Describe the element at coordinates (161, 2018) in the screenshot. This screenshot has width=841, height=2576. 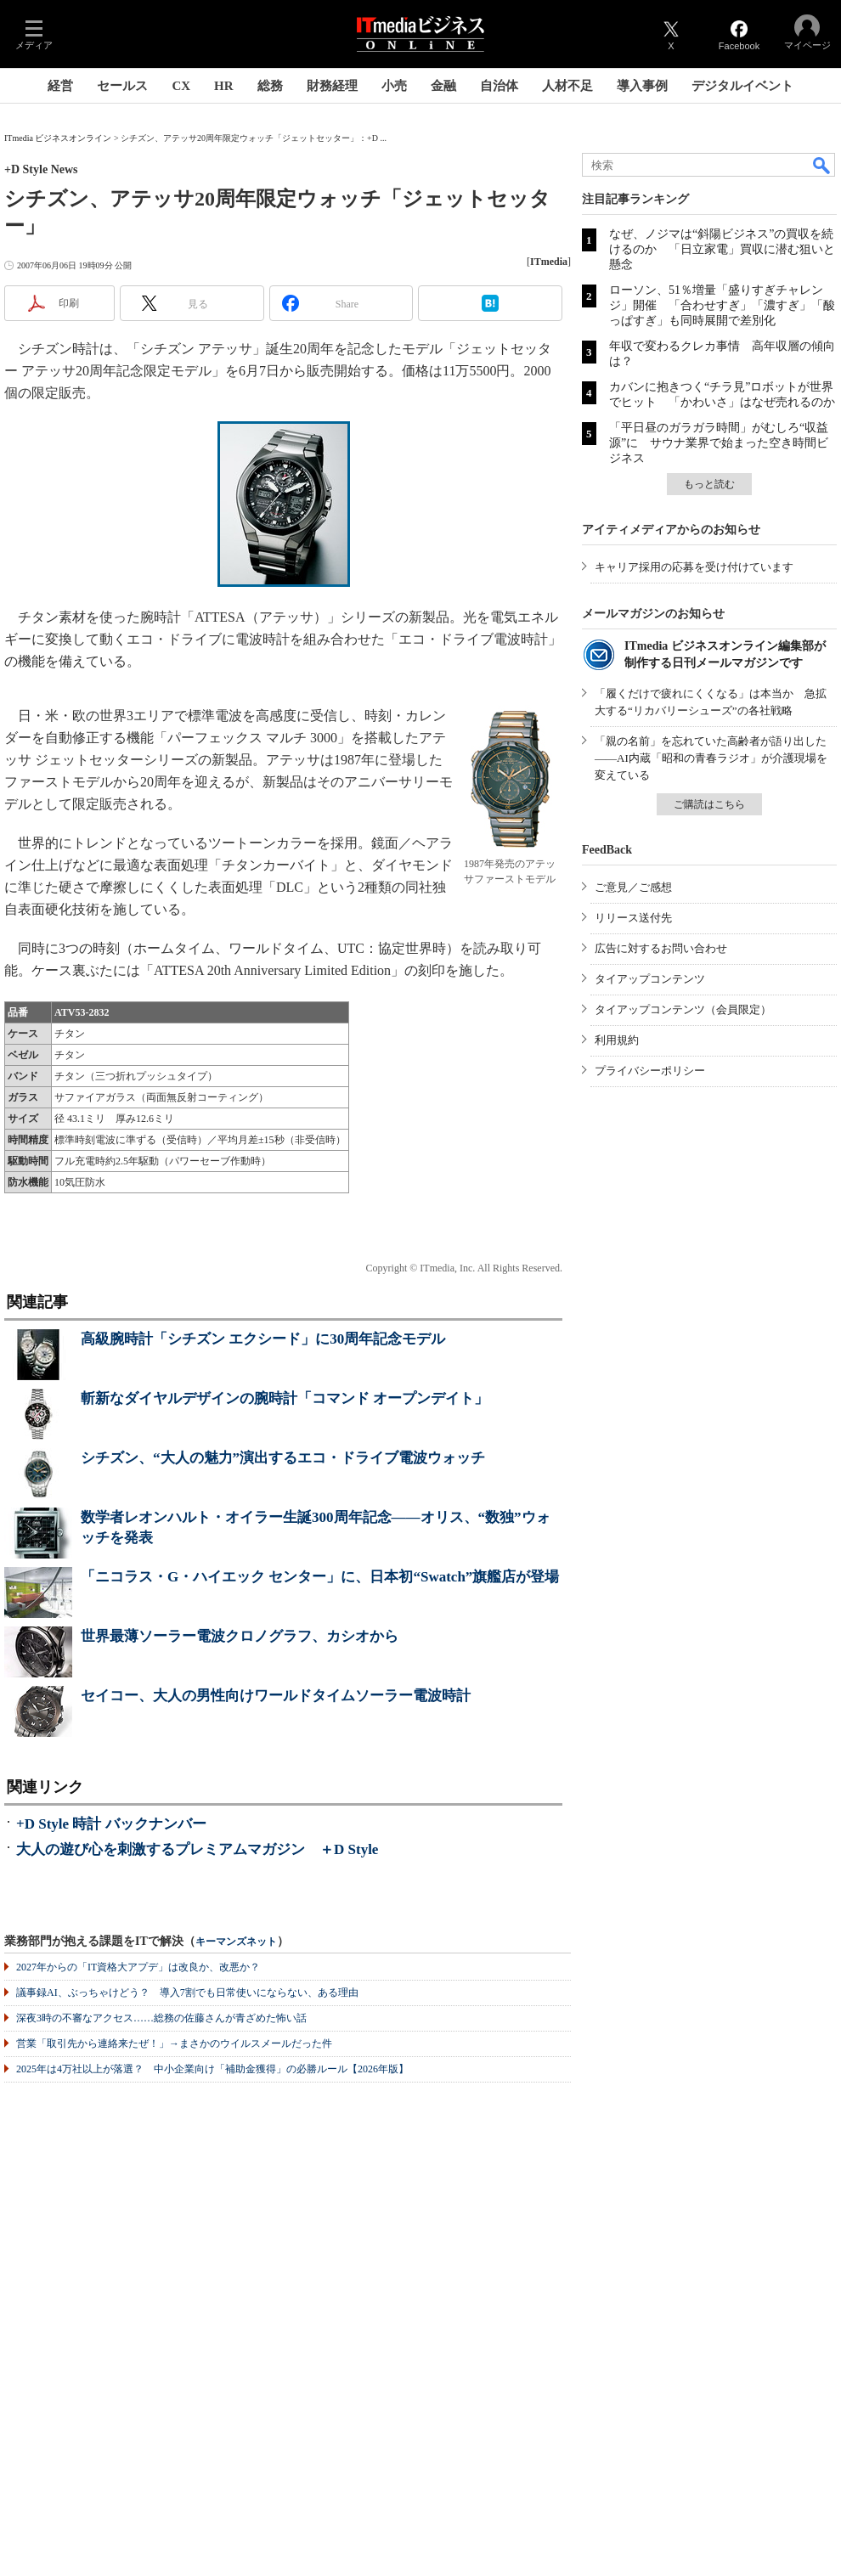
I see `深夜3時の不審なアクセス……総務の佐藤さんが青ざめた怖い話` at that location.